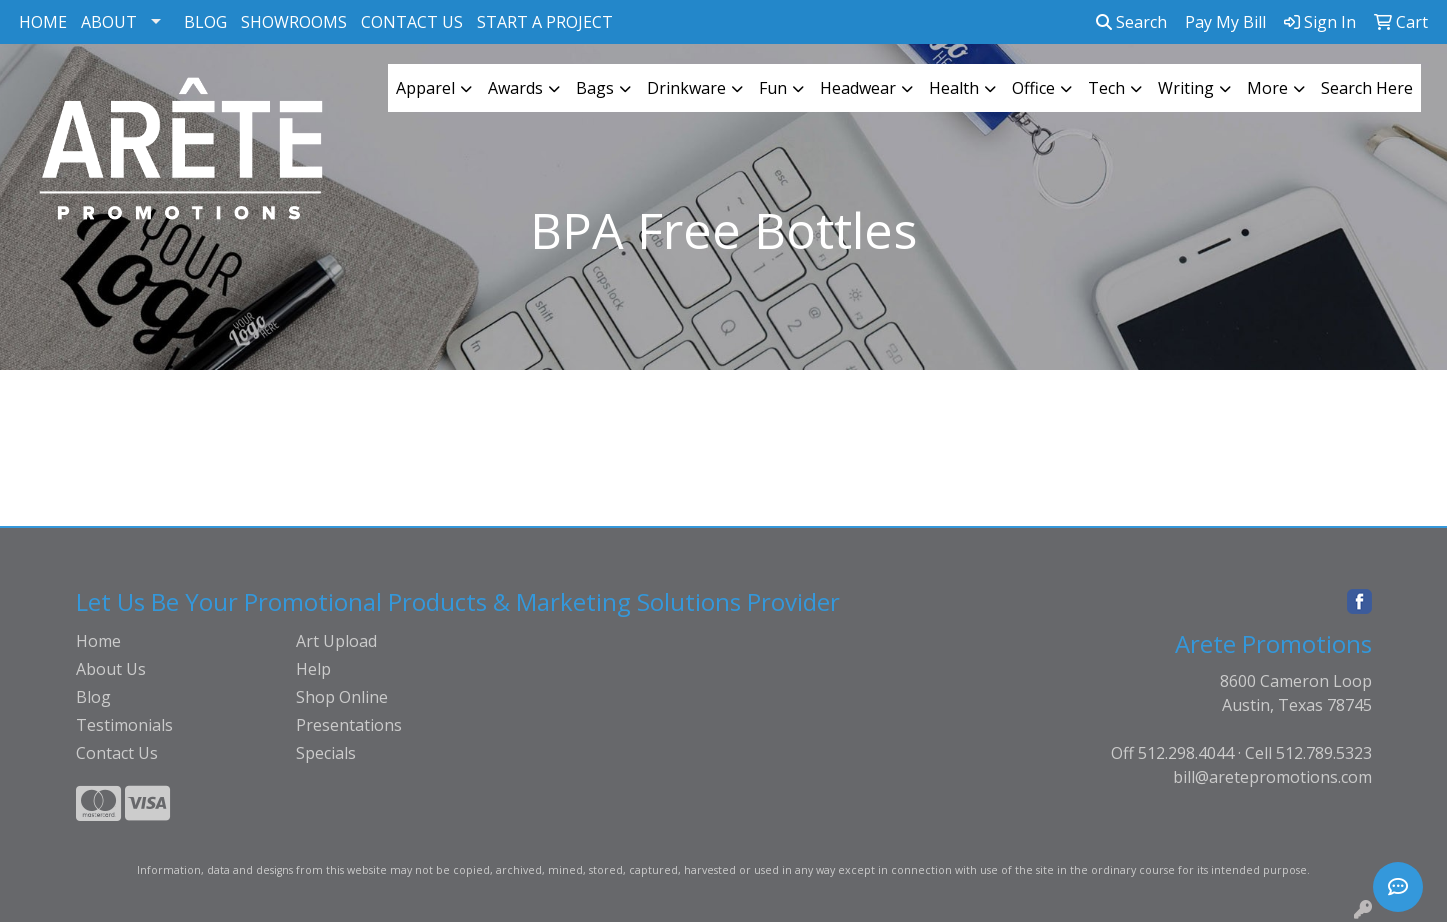  Describe the element at coordinates (111, 669) in the screenshot. I see `About Us` at that location.